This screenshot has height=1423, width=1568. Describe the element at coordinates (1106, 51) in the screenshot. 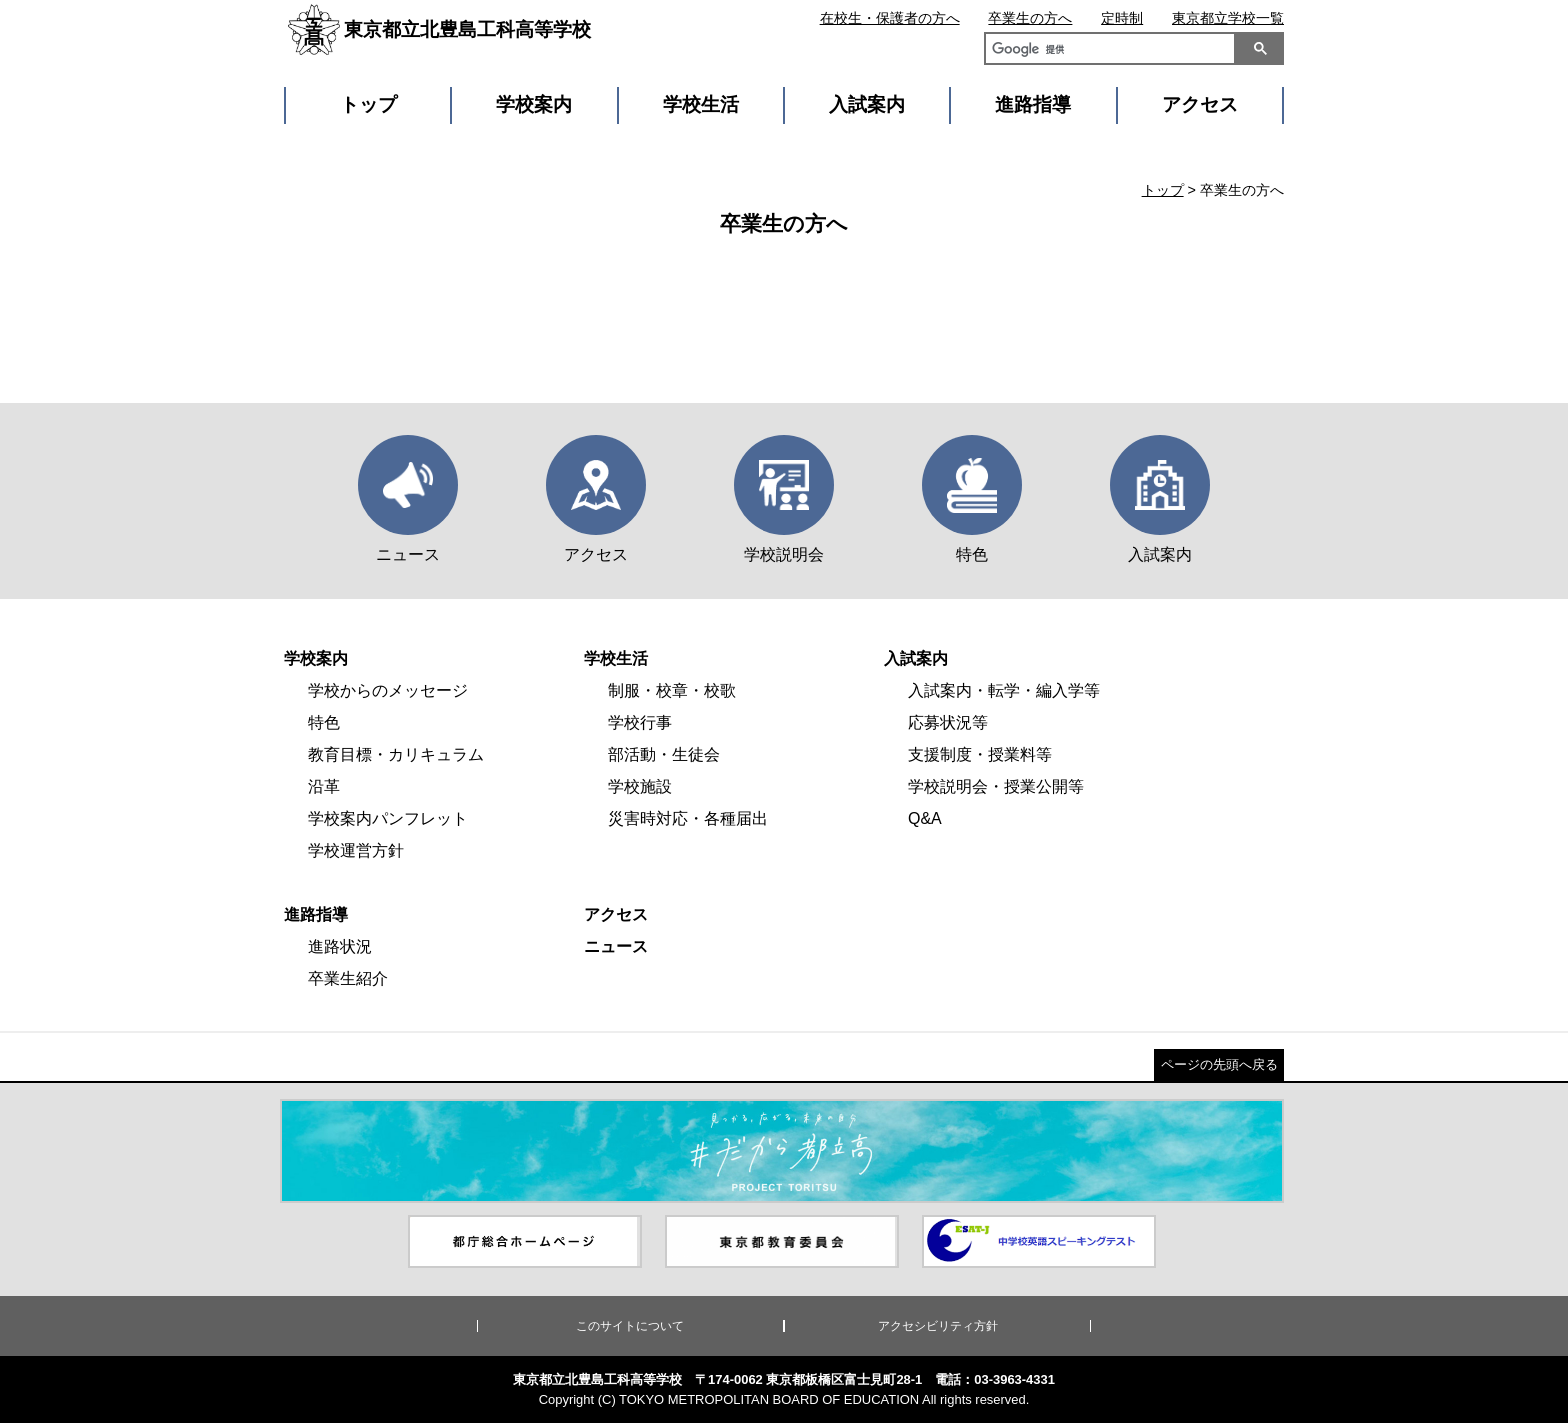

I see `[検索]` at that location.